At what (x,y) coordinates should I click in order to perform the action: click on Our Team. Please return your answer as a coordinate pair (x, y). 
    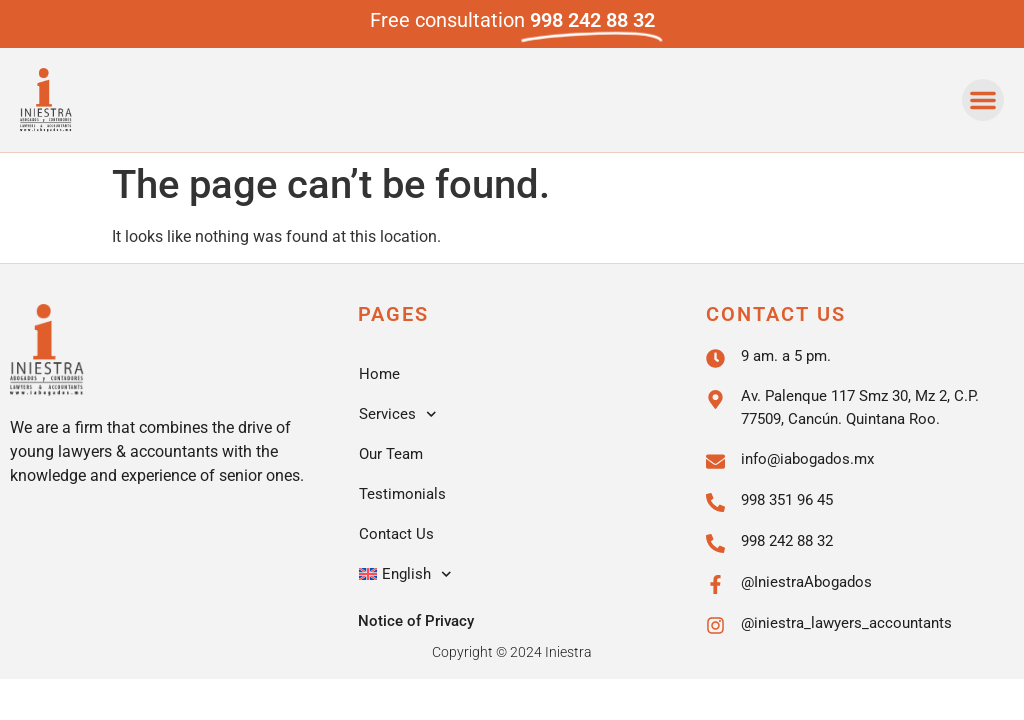
    Looking at the image, I should click on (391, 454).